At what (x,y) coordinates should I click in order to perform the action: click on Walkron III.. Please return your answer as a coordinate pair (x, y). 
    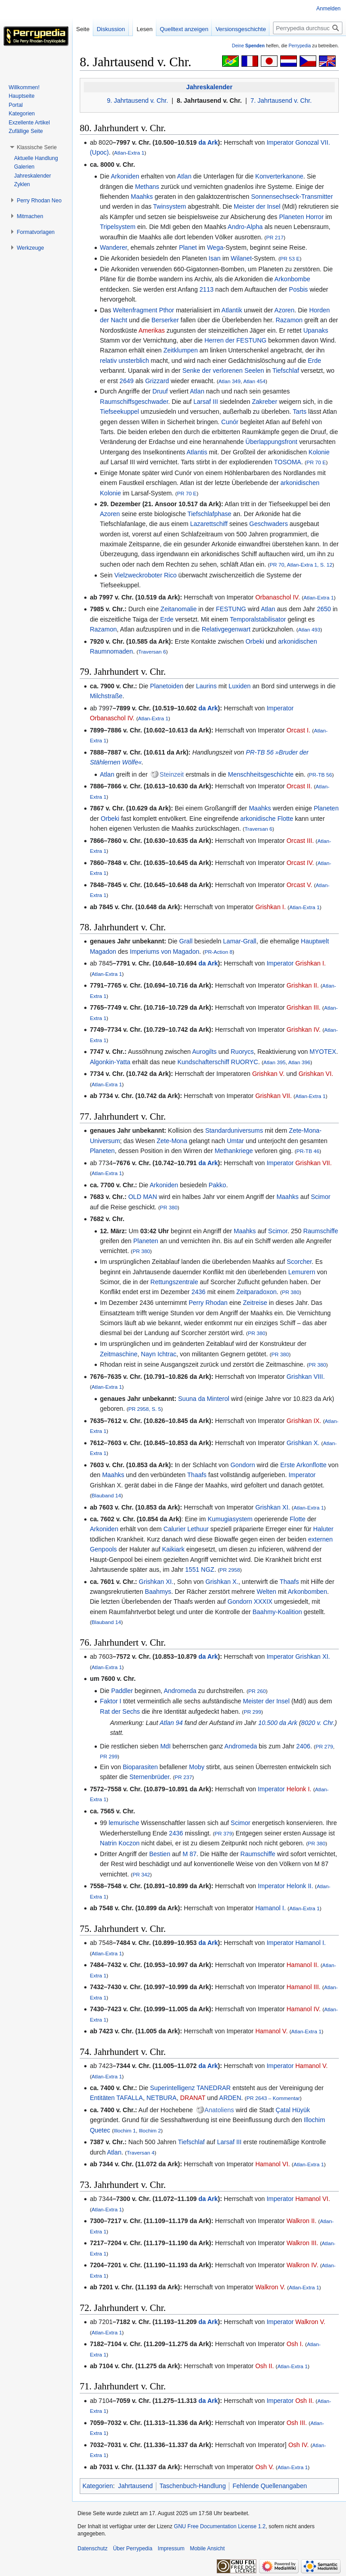
    Looking at the image, I should click on (302, 2243).